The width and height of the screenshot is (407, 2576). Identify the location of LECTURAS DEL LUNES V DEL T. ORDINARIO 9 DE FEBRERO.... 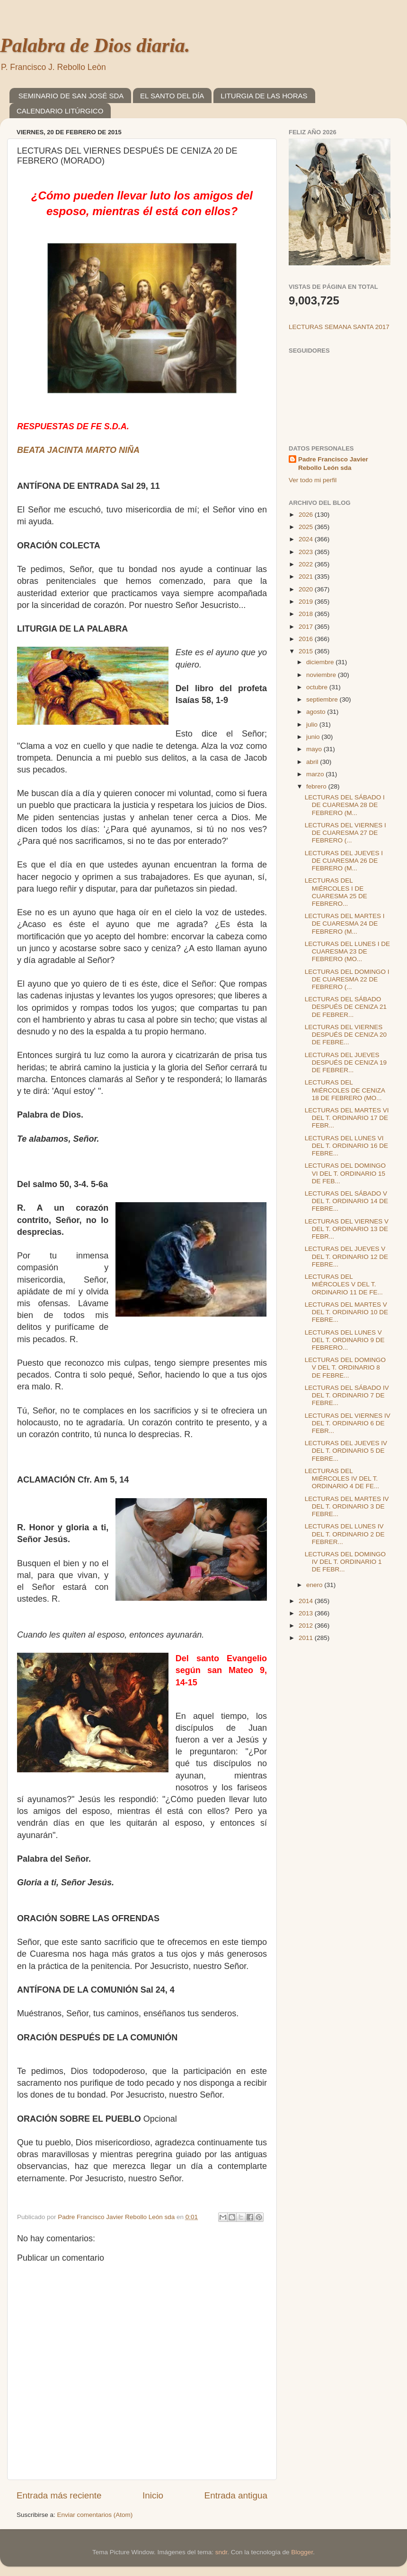
(345, 1340).